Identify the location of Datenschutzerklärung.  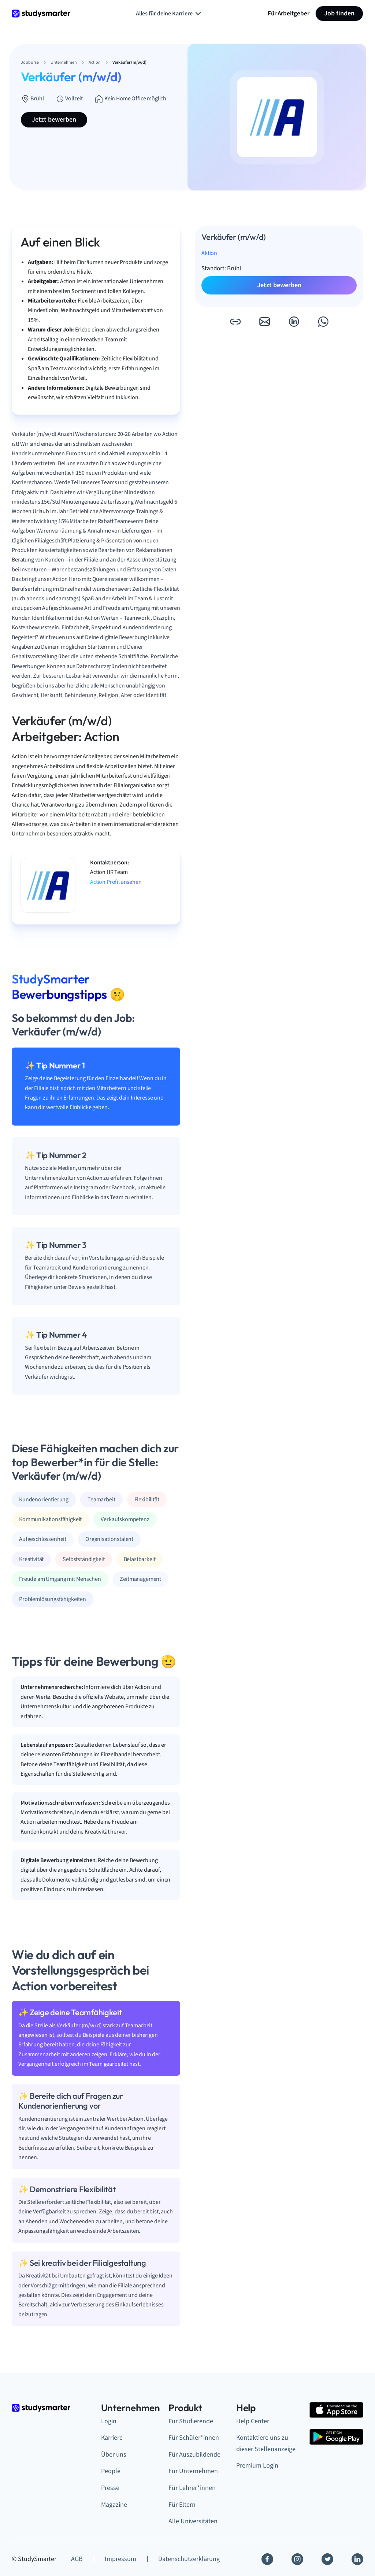
(189, 2559).